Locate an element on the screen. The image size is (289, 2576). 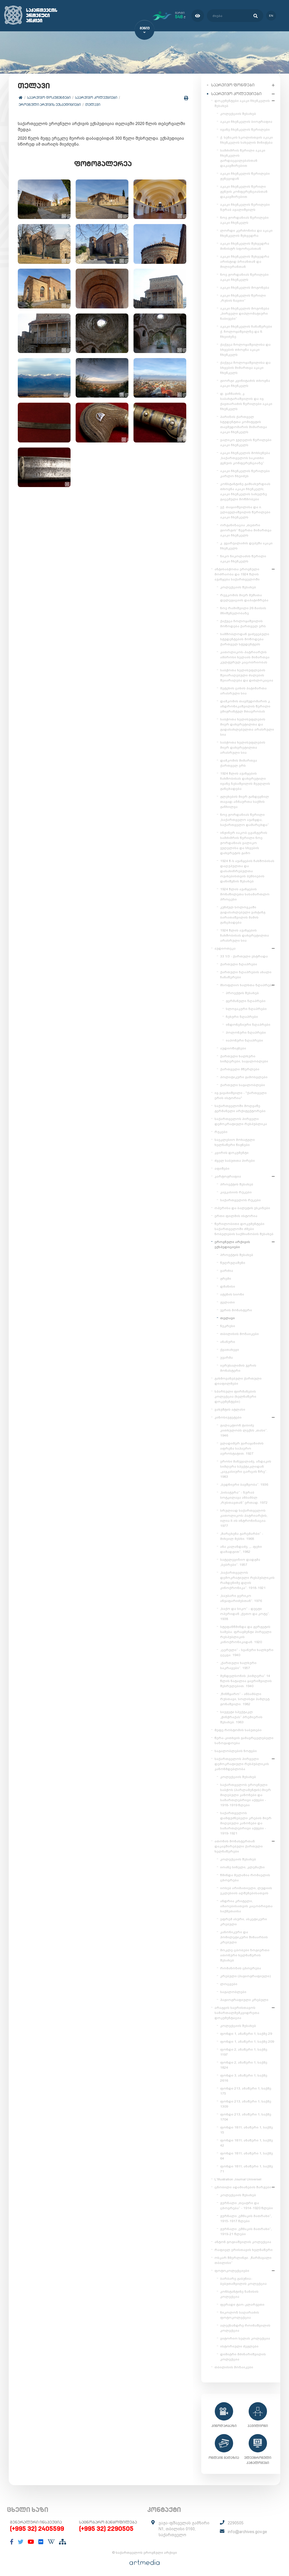
გახმოვანებული ქართული დიაფილმები is located at coordinates (238, 1379).